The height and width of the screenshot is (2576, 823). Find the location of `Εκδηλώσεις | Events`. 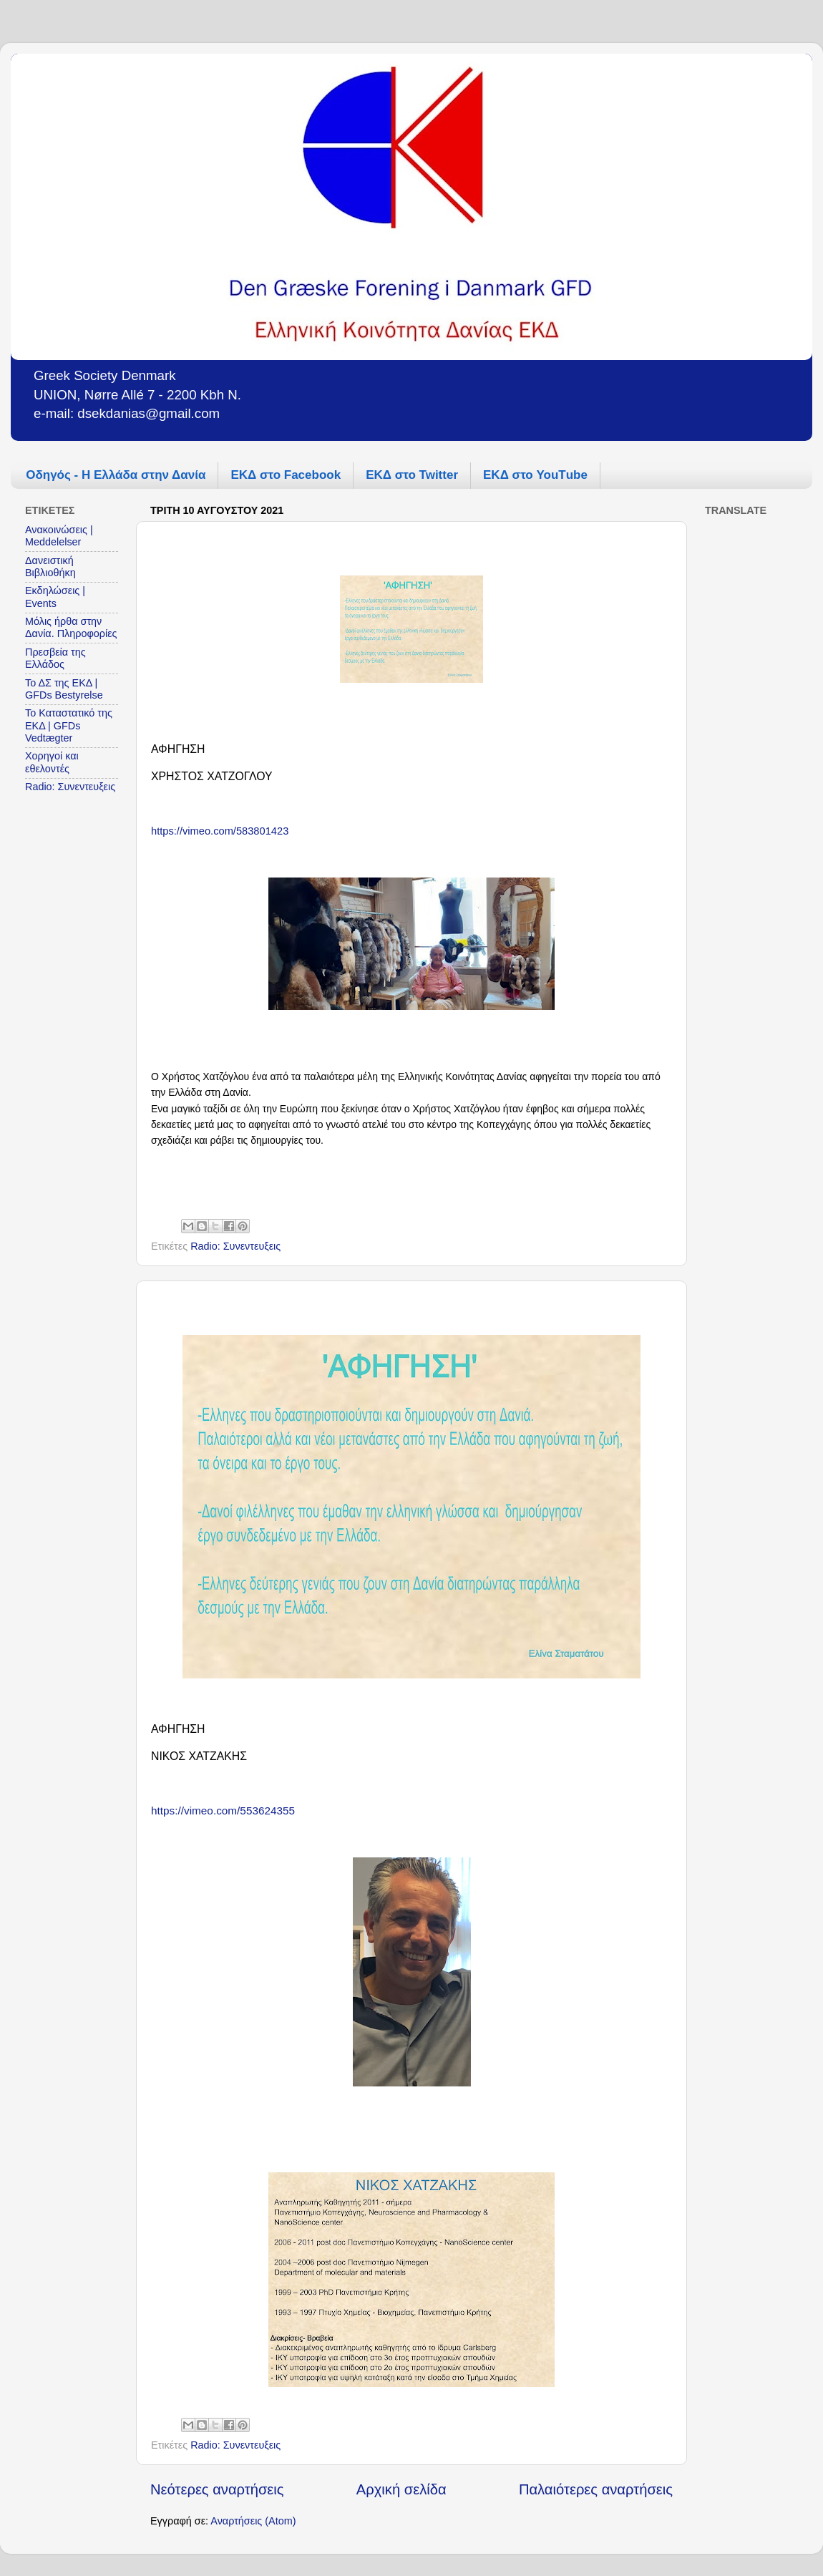

Εκδηλώσεις | Events is located at coordinates (55, 596).